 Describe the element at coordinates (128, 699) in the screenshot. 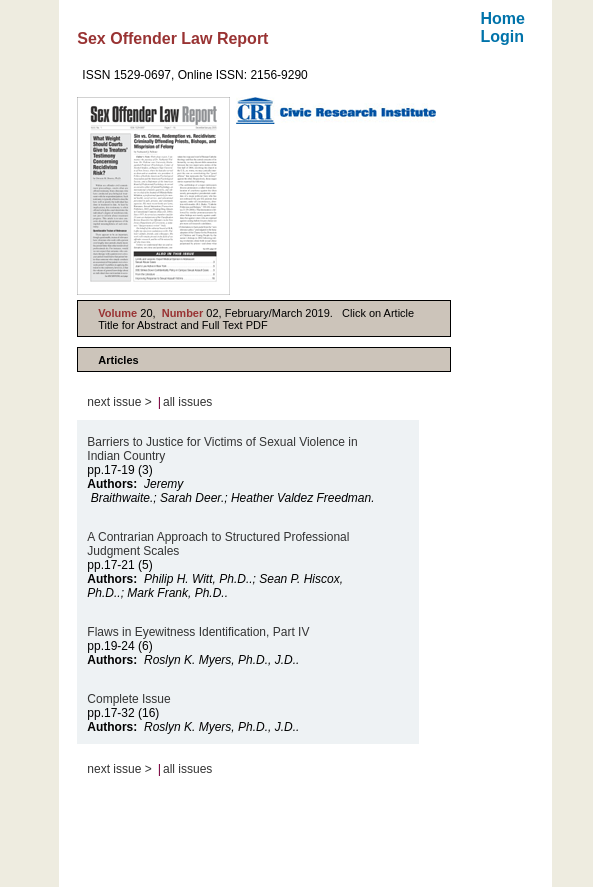

I see `Complete Issue` at that location.